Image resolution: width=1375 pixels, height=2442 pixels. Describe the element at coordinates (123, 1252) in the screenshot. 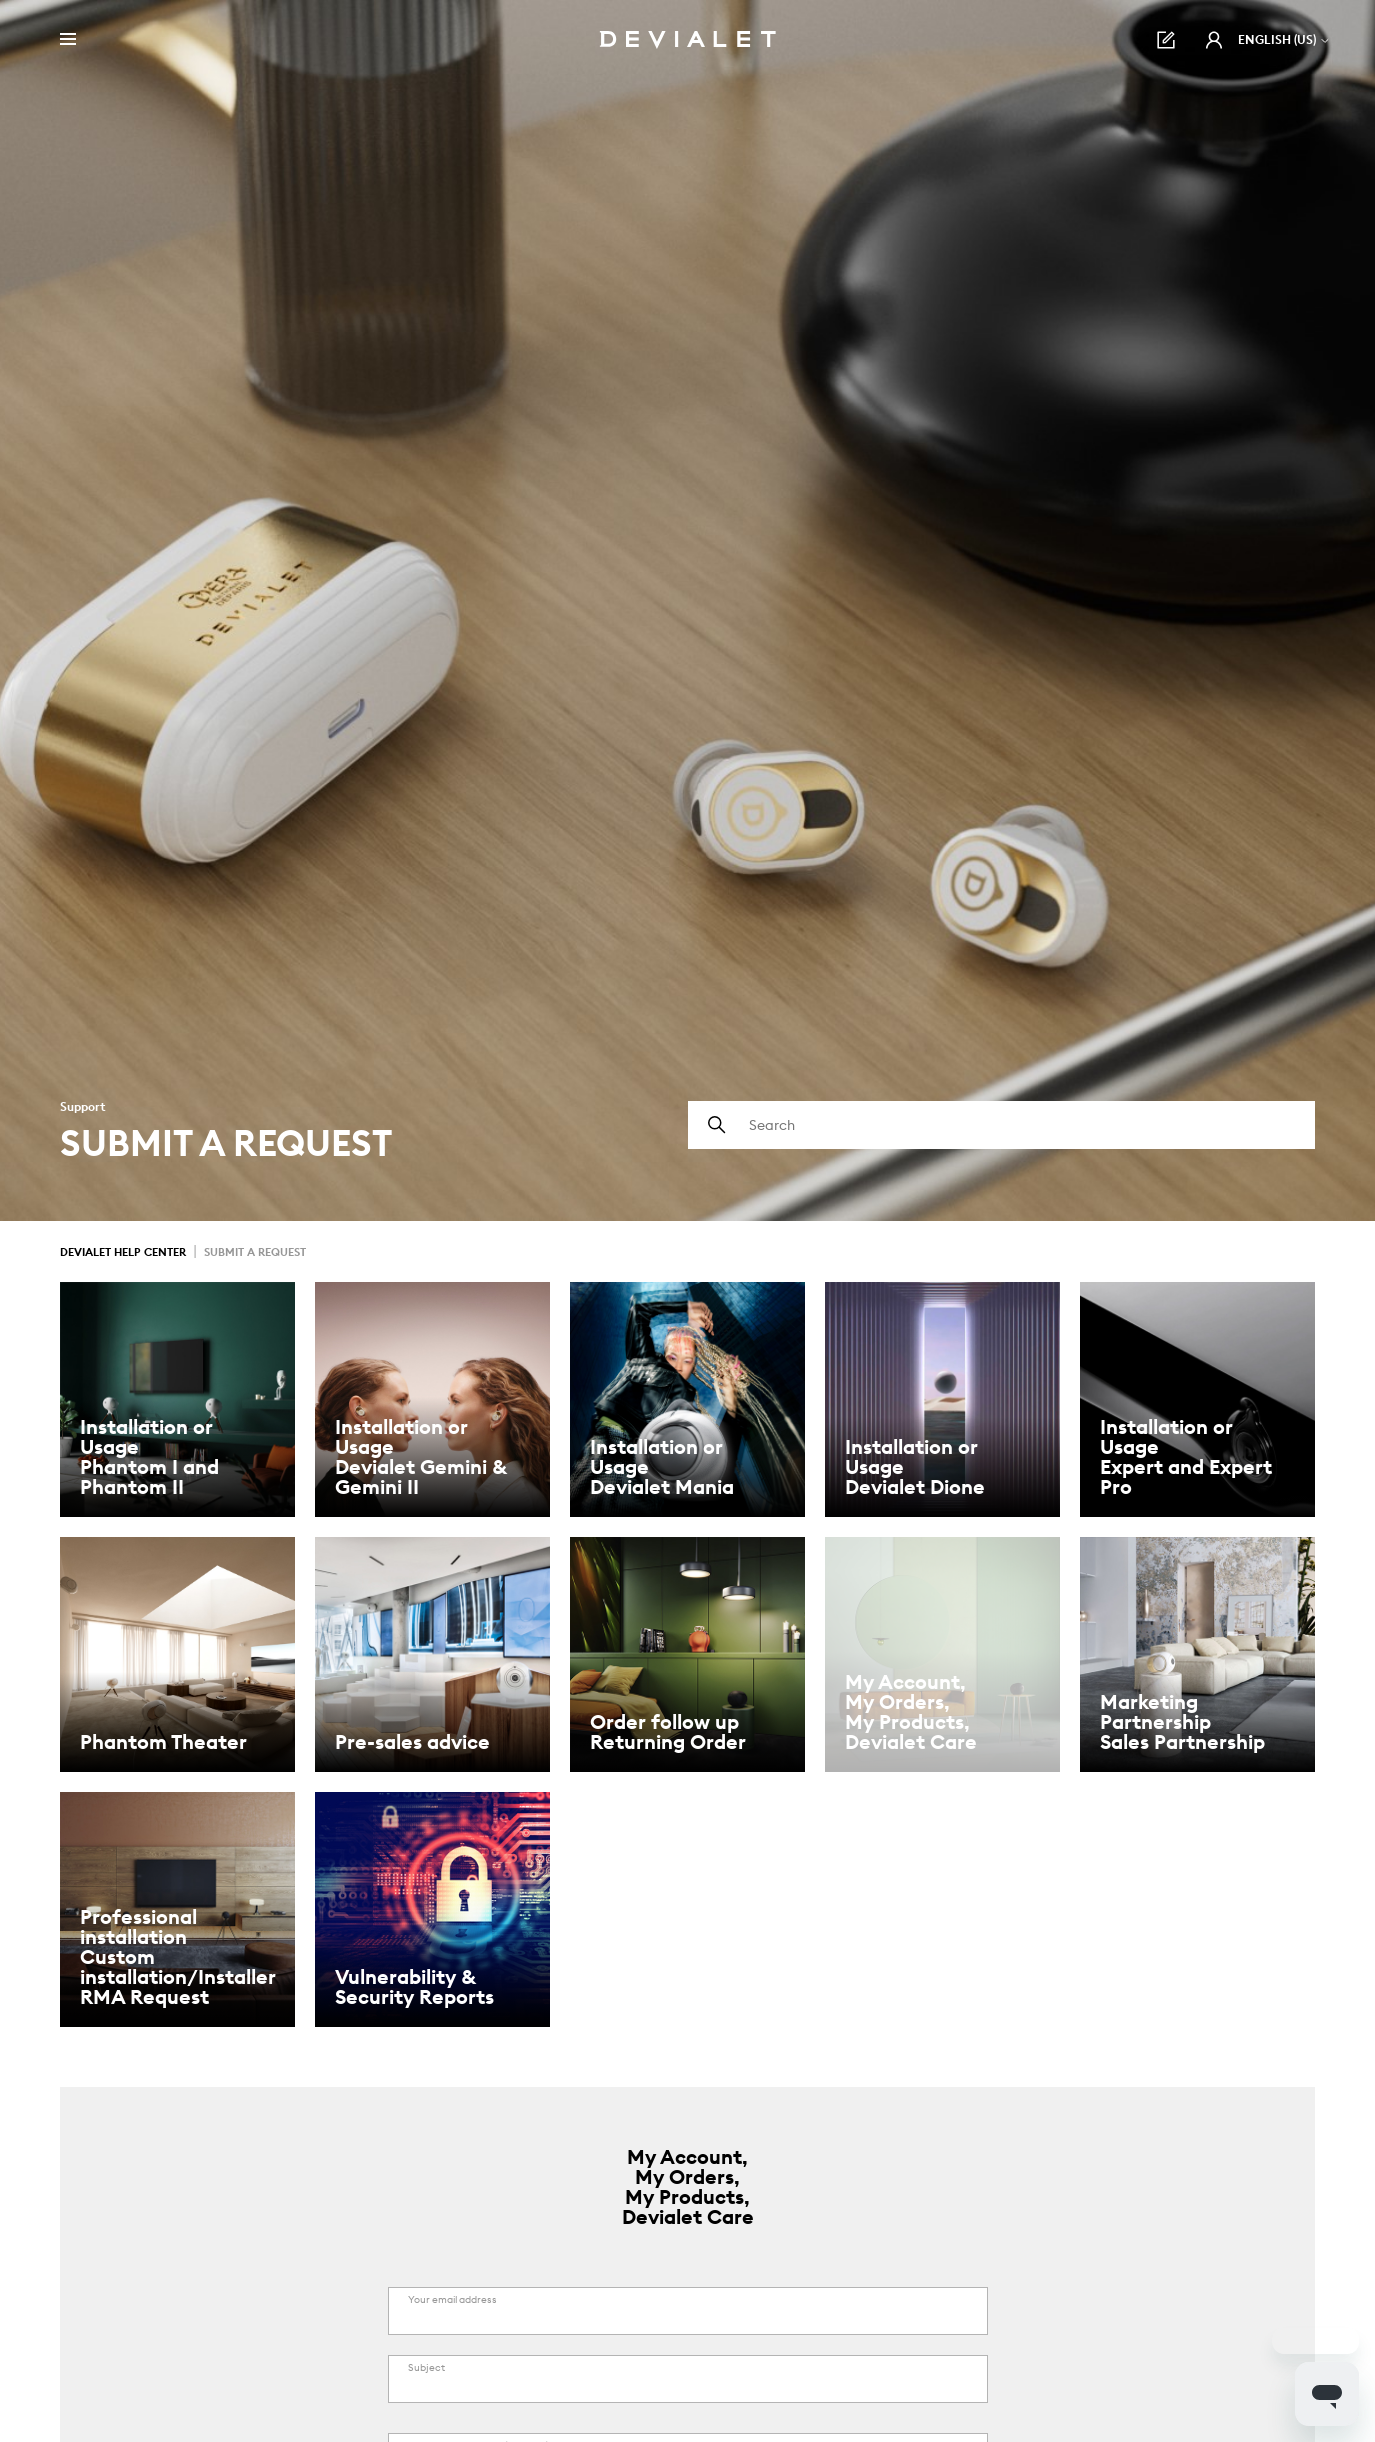

I see `Devialet Help Center` at that location.